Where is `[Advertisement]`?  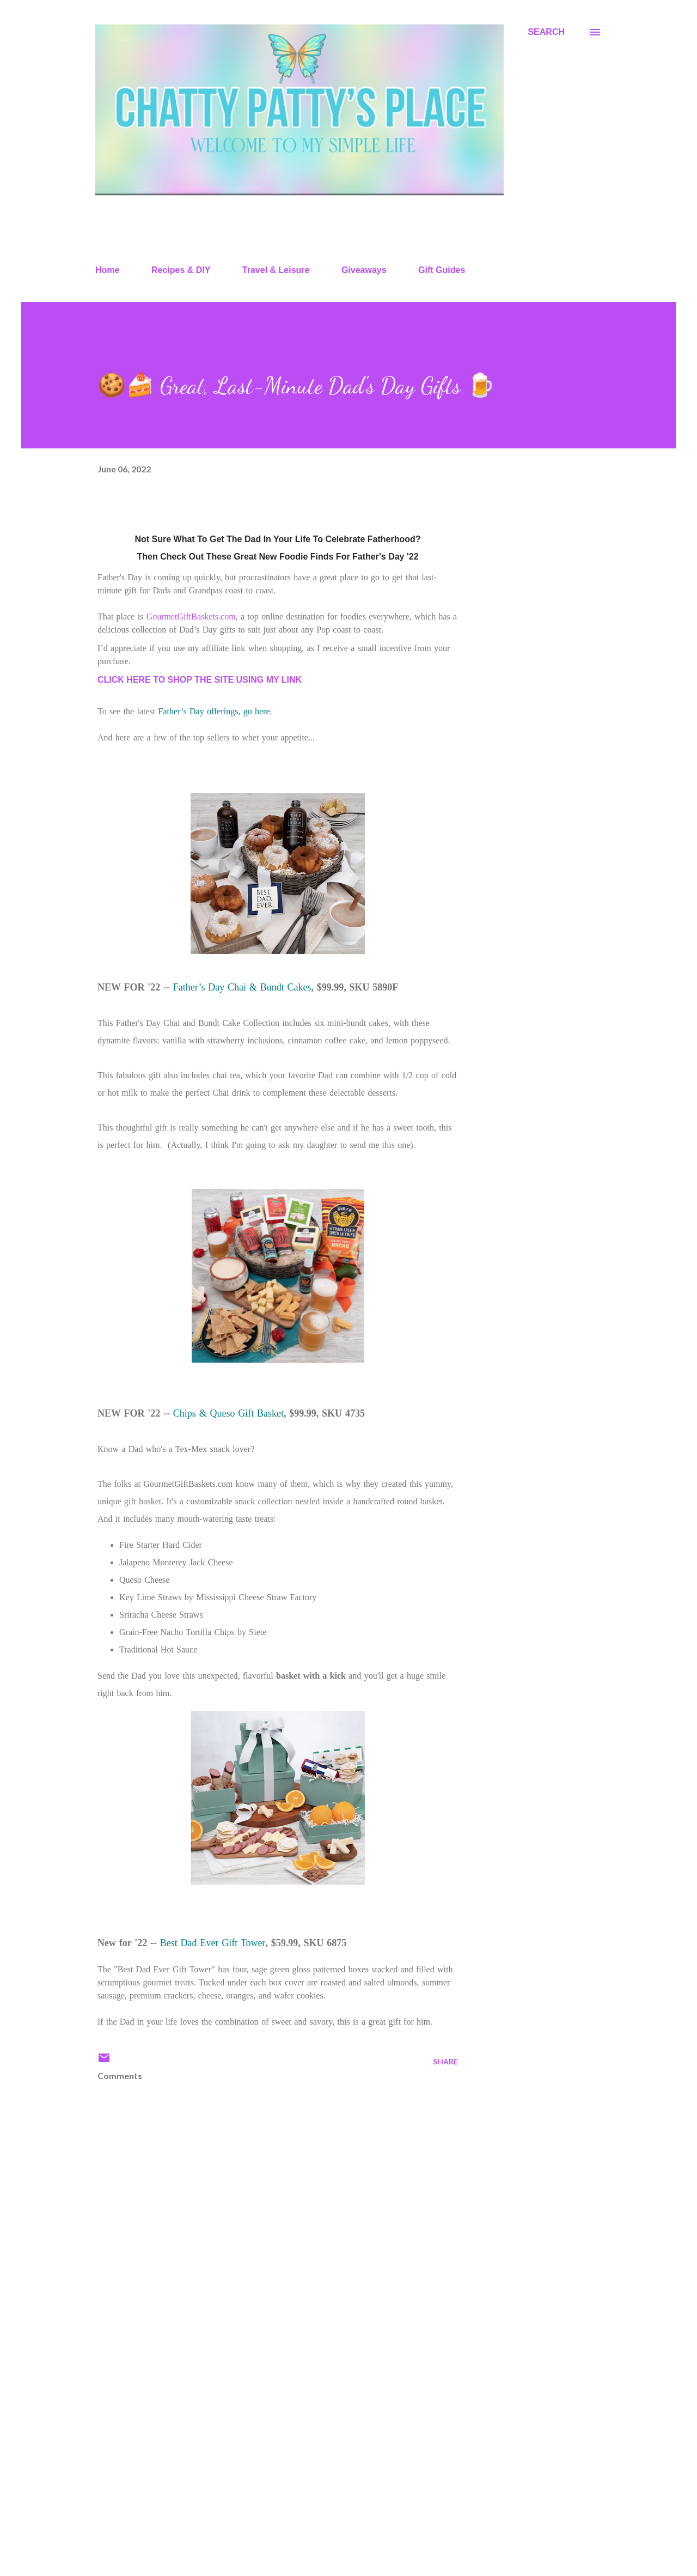 [Advertisement] is located at coordinates (260, 2440).